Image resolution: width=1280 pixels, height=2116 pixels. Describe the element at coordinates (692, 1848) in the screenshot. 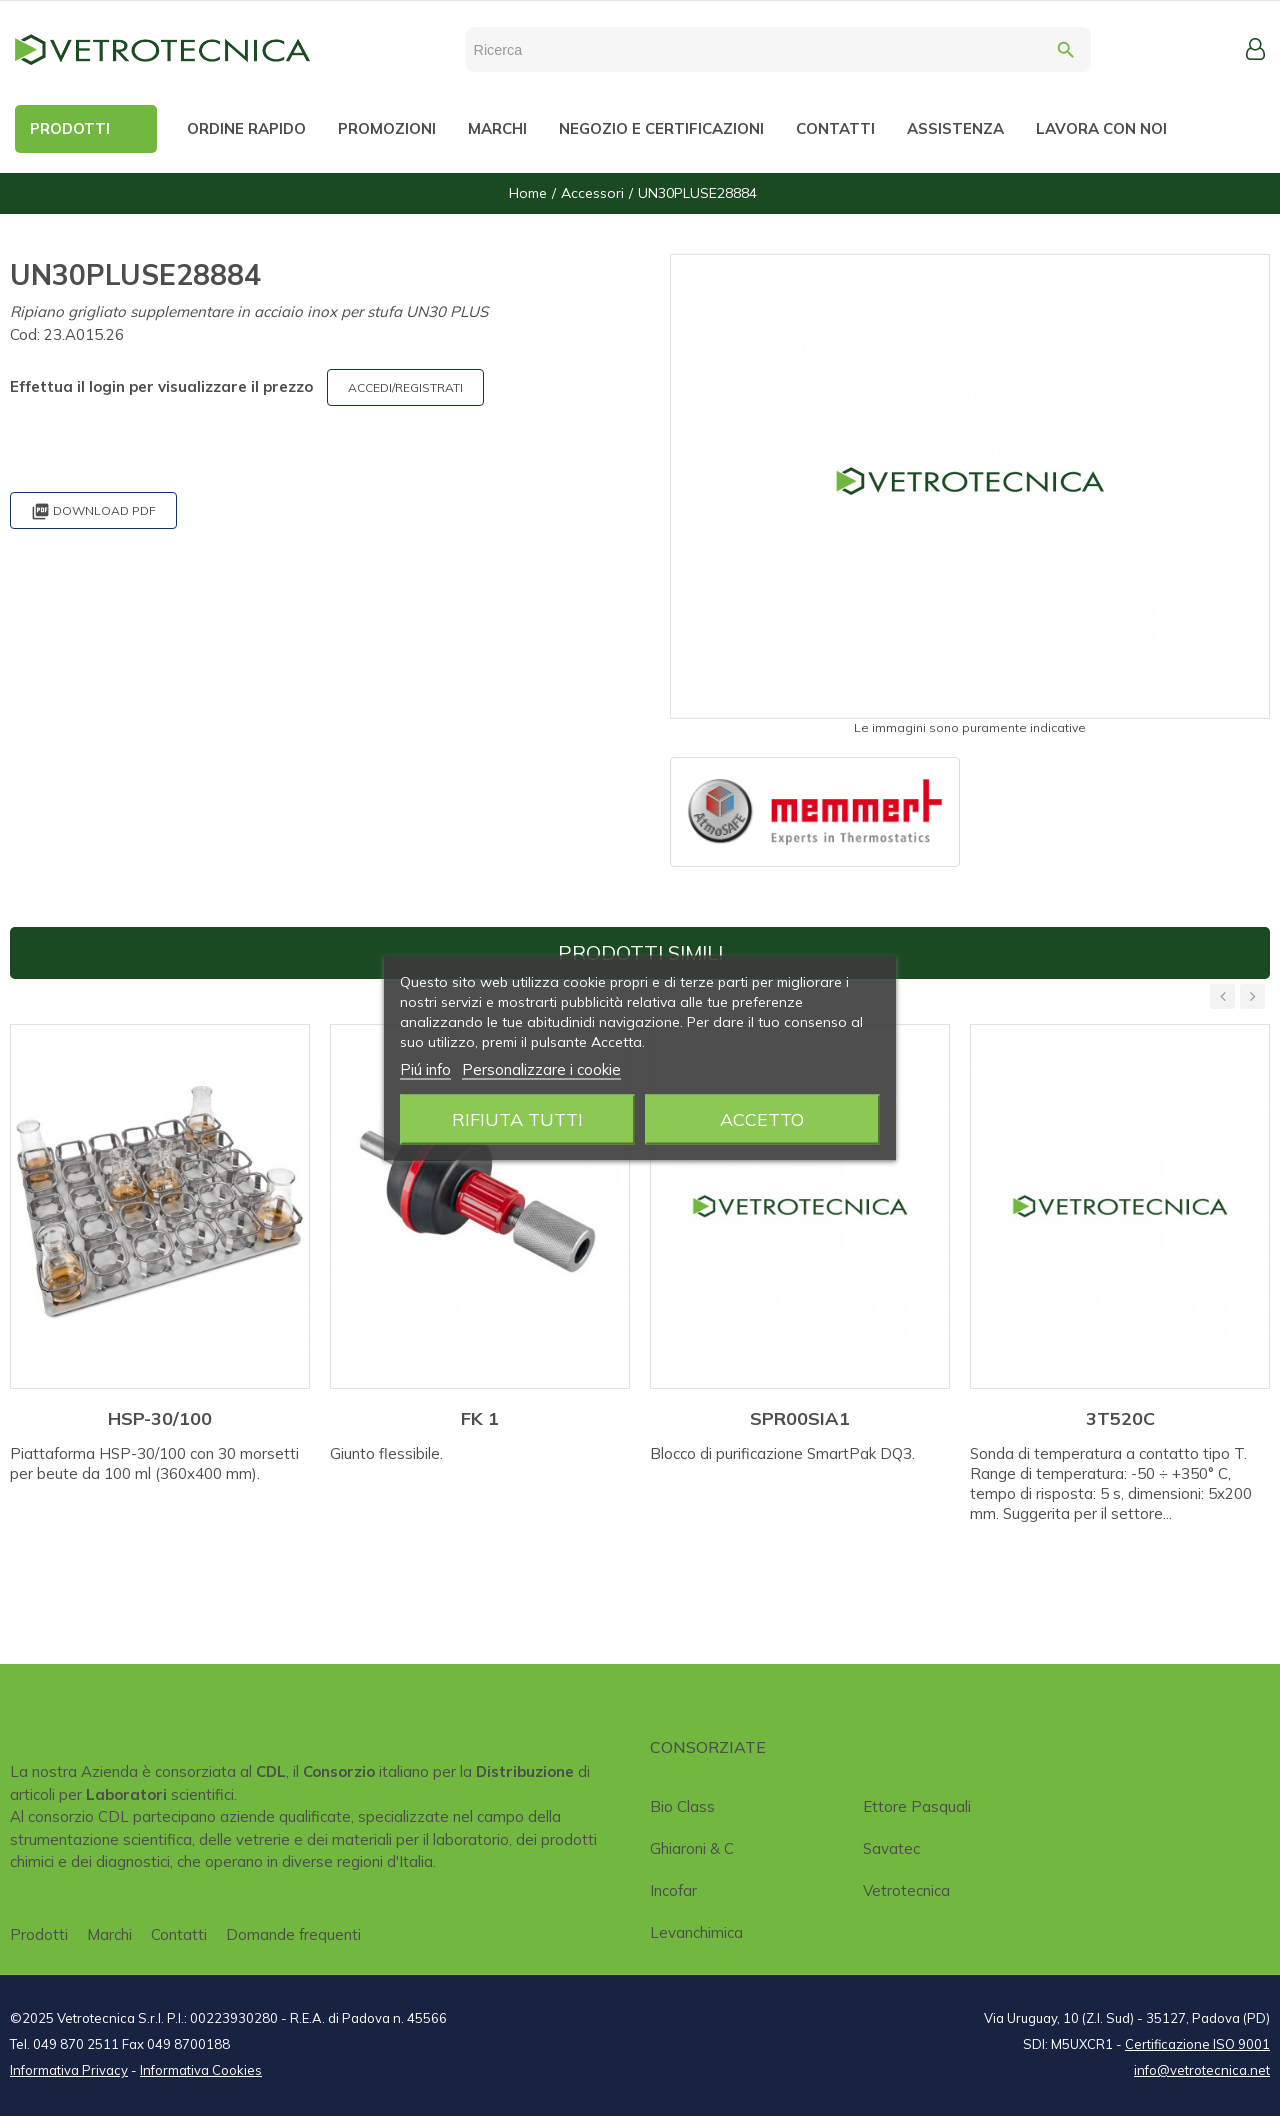

I see `Ghiaroni & C` at that location.